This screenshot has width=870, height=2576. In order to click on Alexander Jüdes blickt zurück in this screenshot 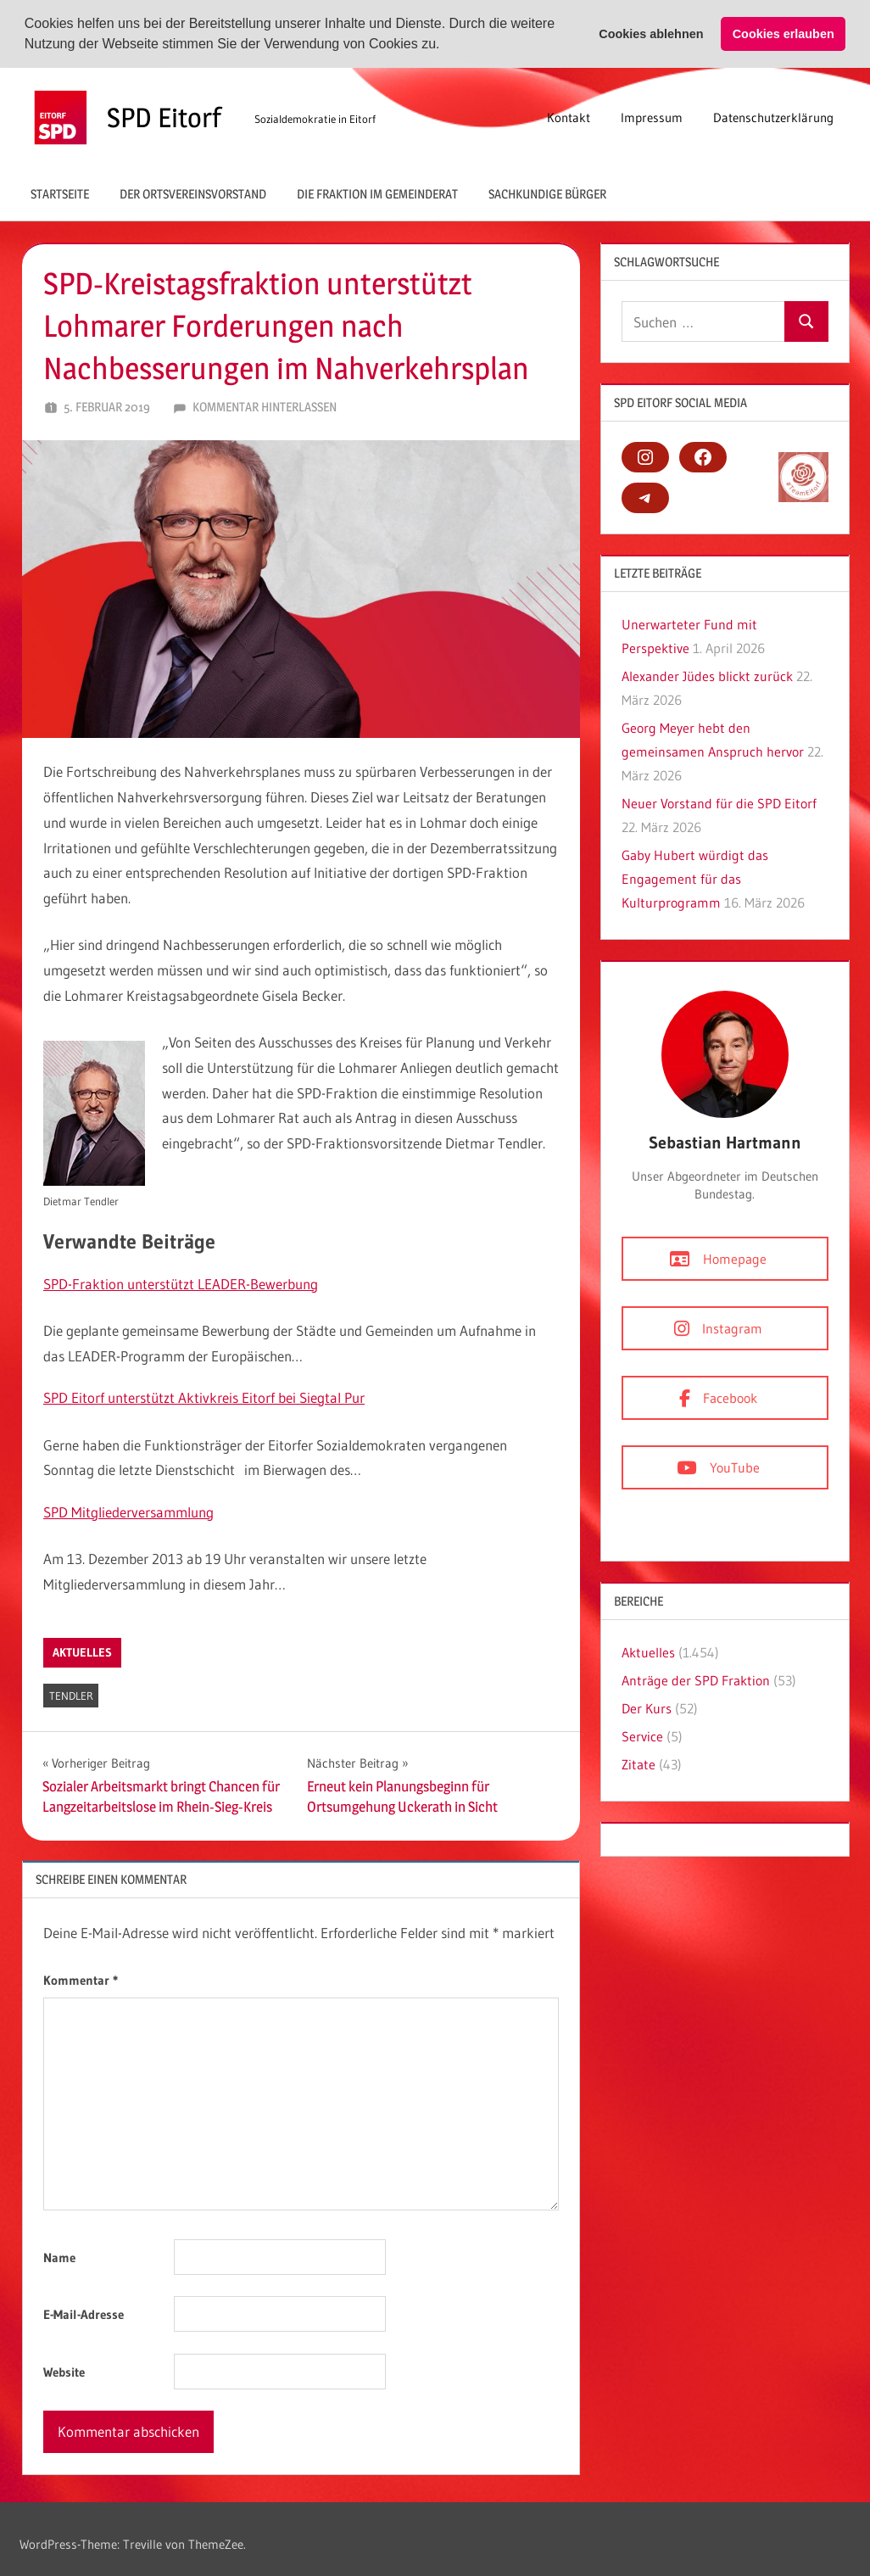, I will do `click(707, 676)`.